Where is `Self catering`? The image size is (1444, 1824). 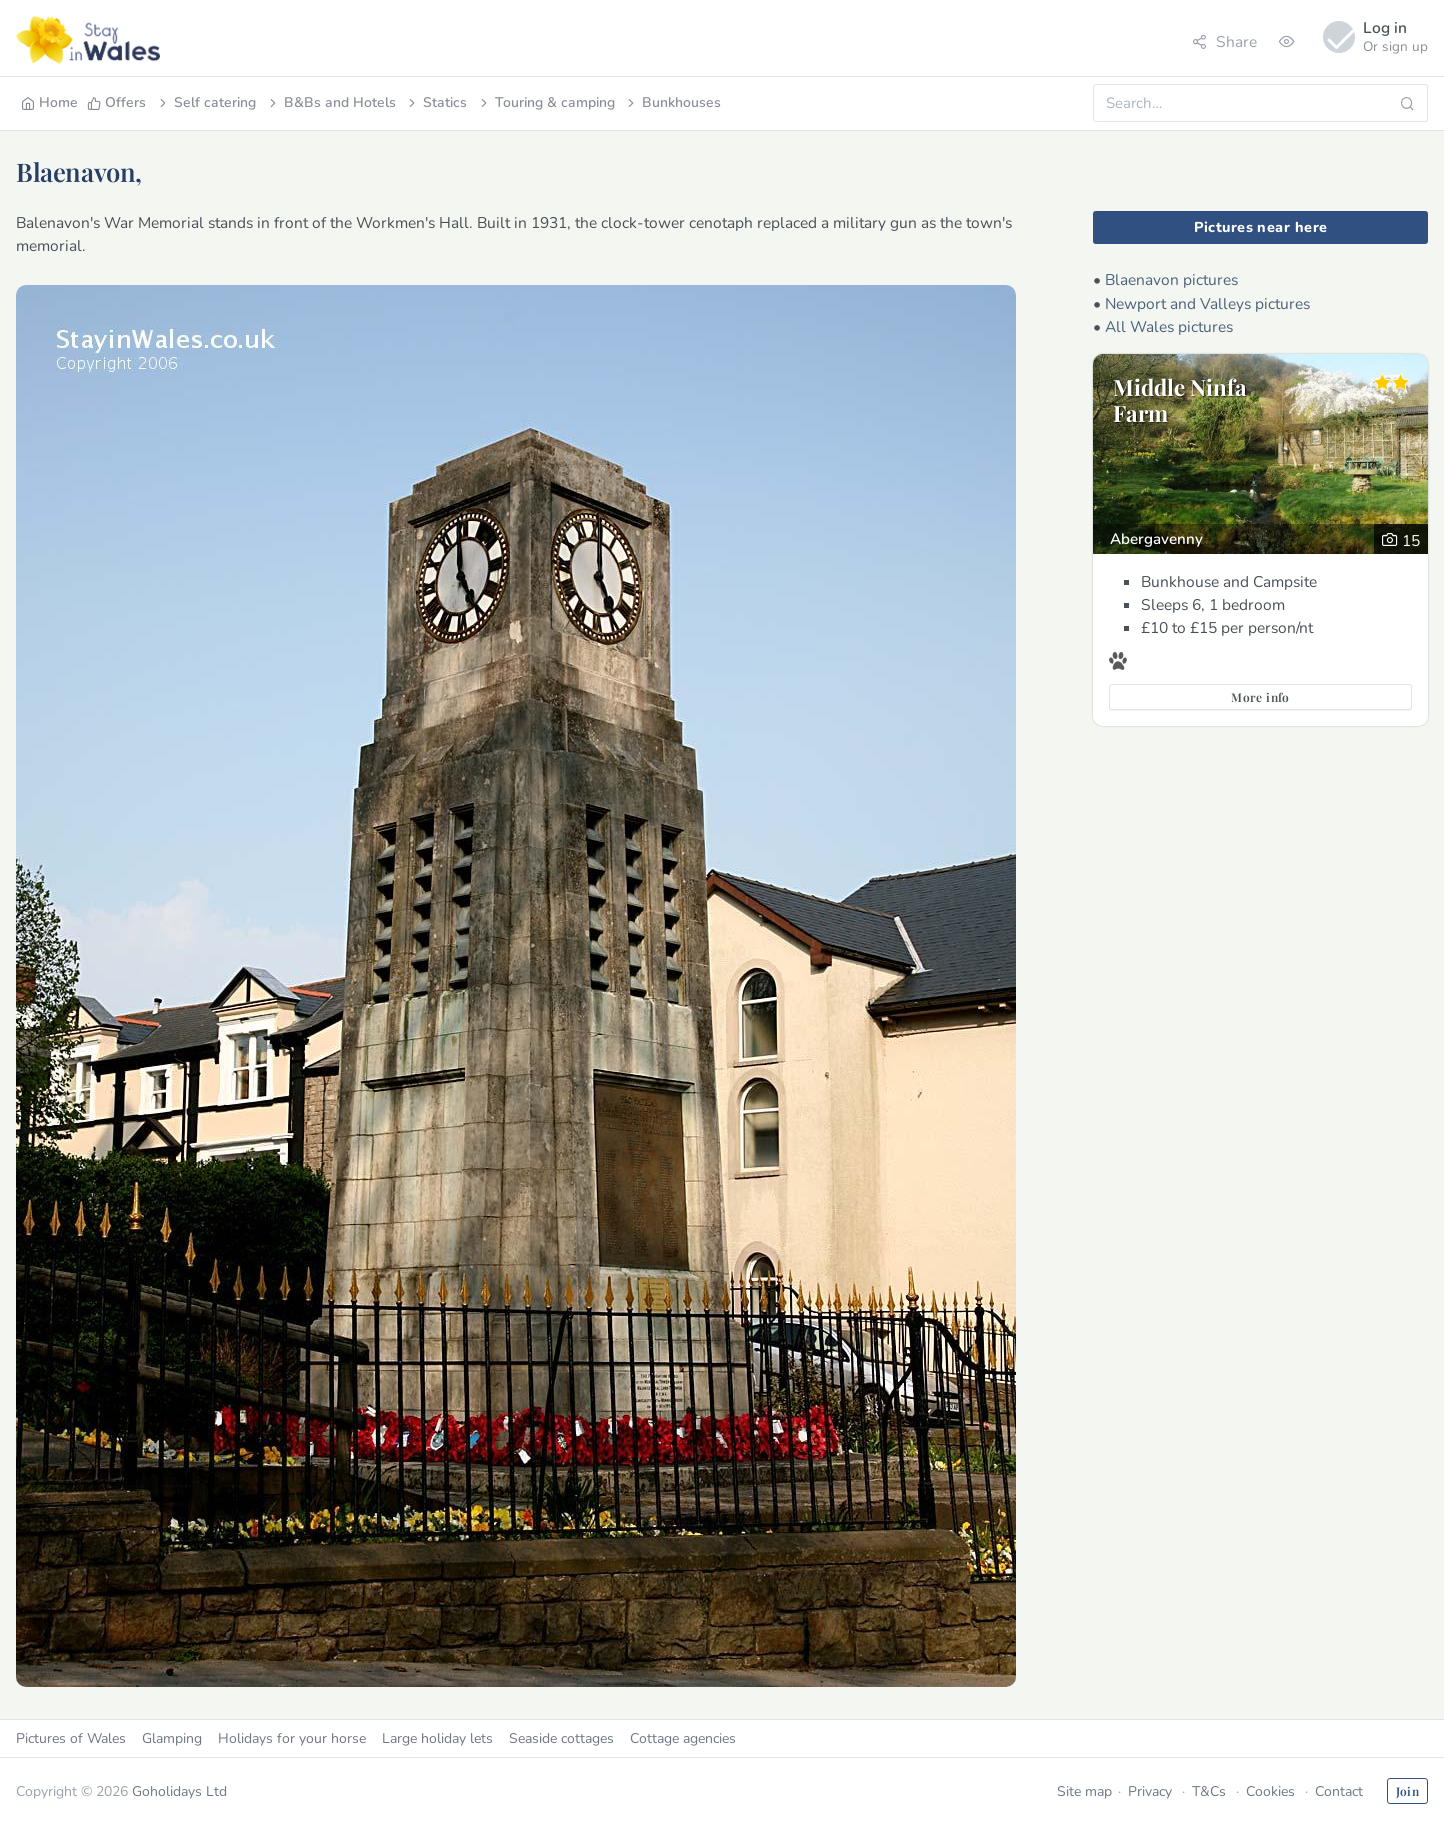
Self catering is located at coordinates (206, 102).